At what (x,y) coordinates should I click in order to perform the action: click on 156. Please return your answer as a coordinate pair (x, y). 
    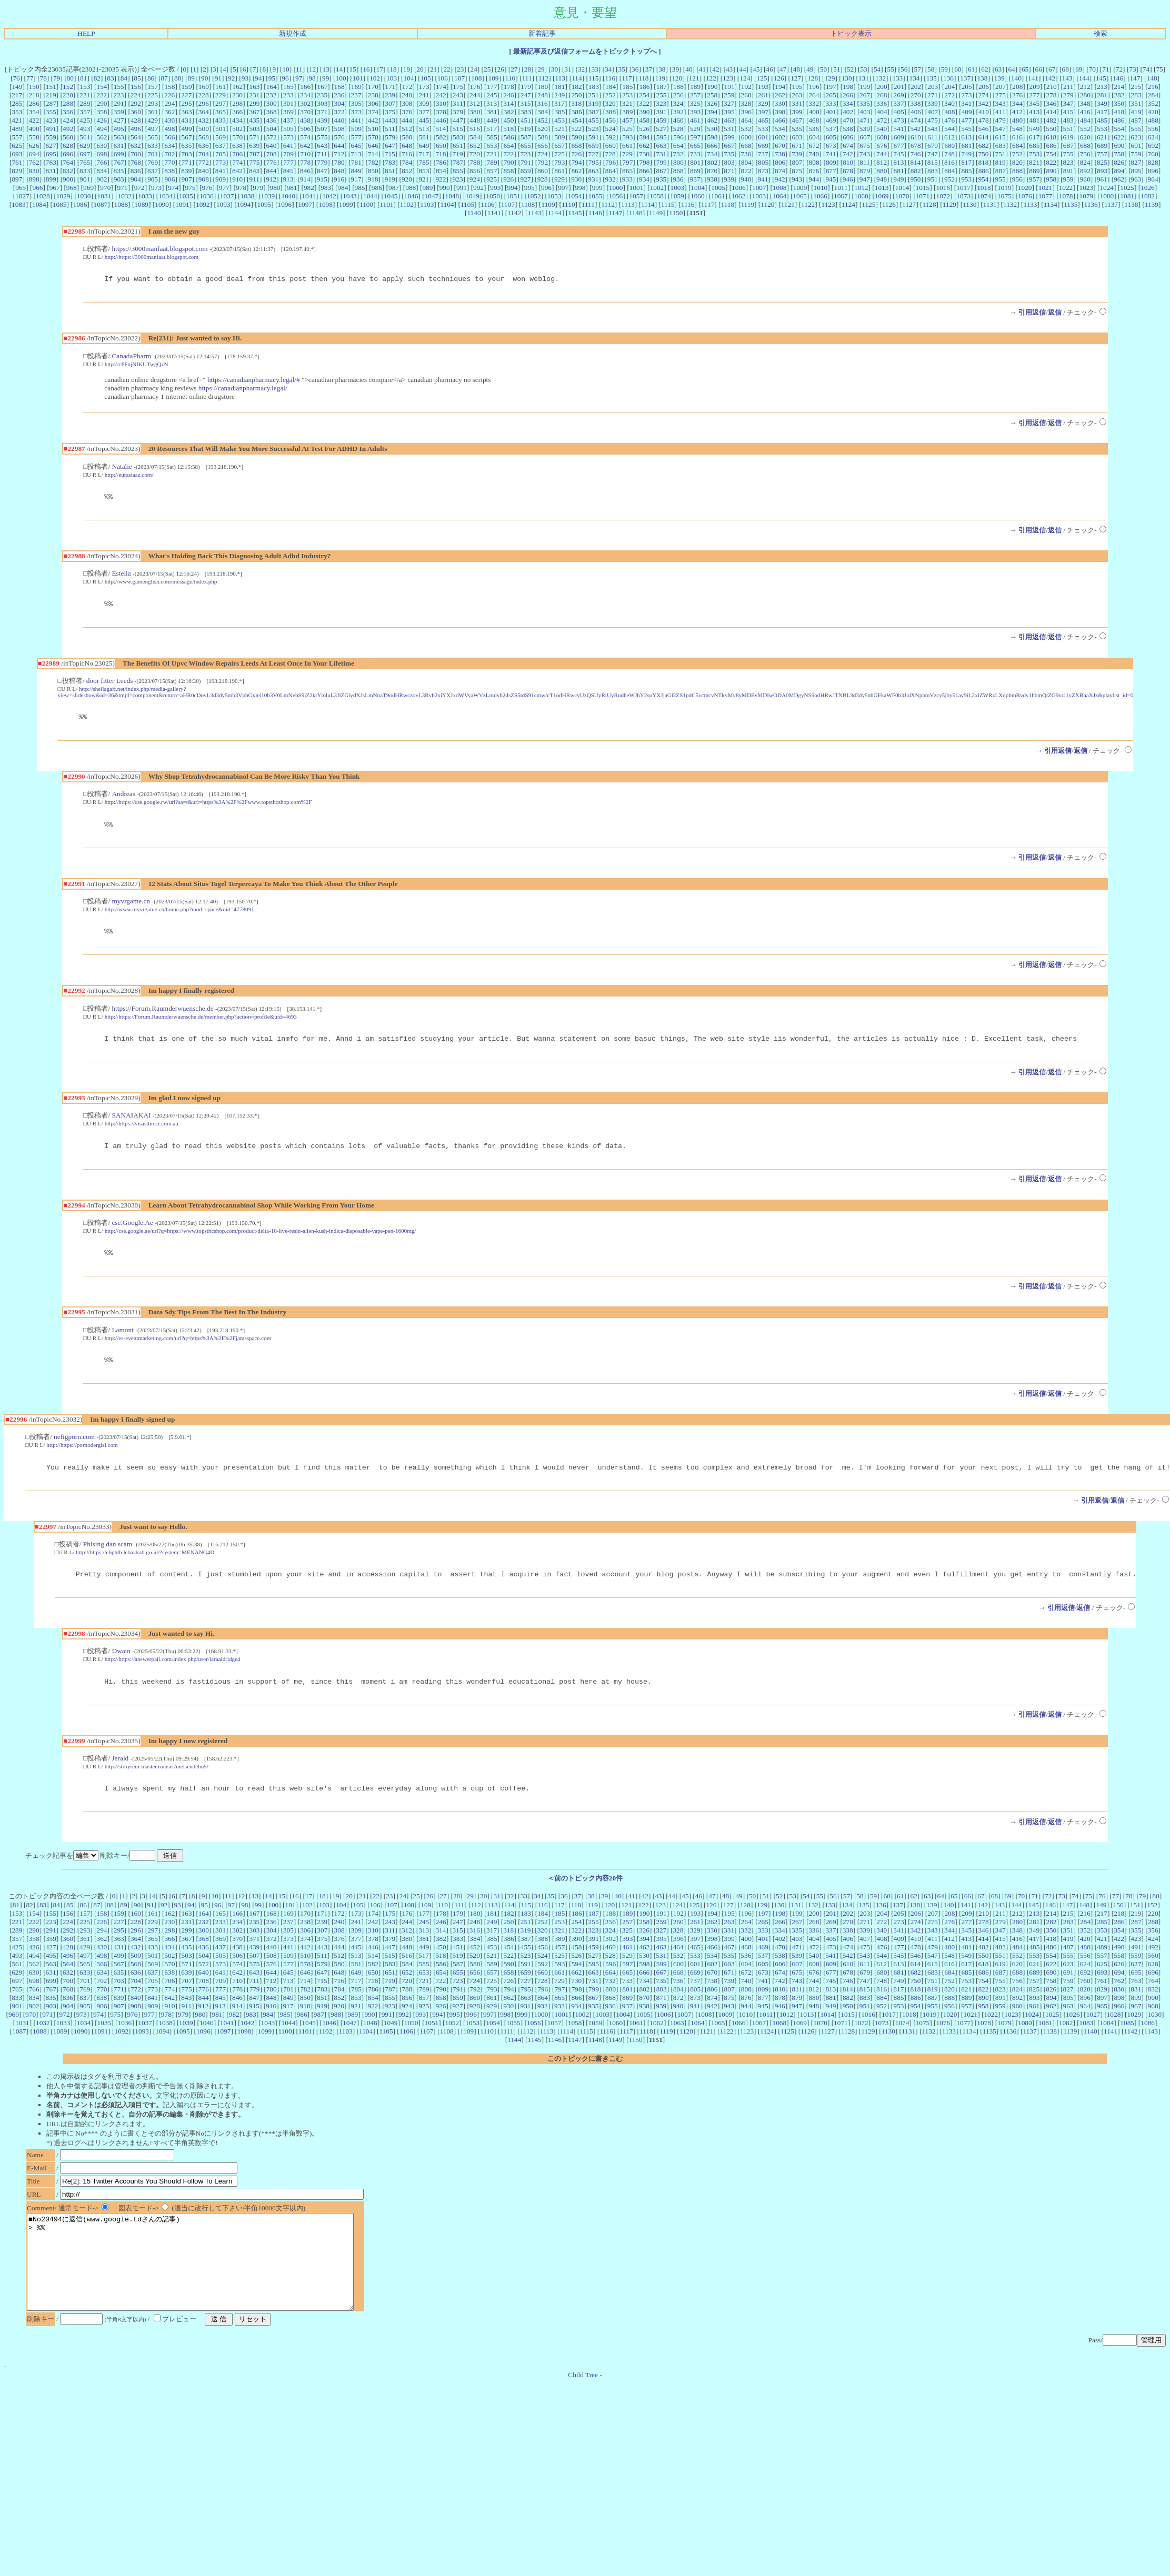
    Looking at the image, I should click on (136, 86).